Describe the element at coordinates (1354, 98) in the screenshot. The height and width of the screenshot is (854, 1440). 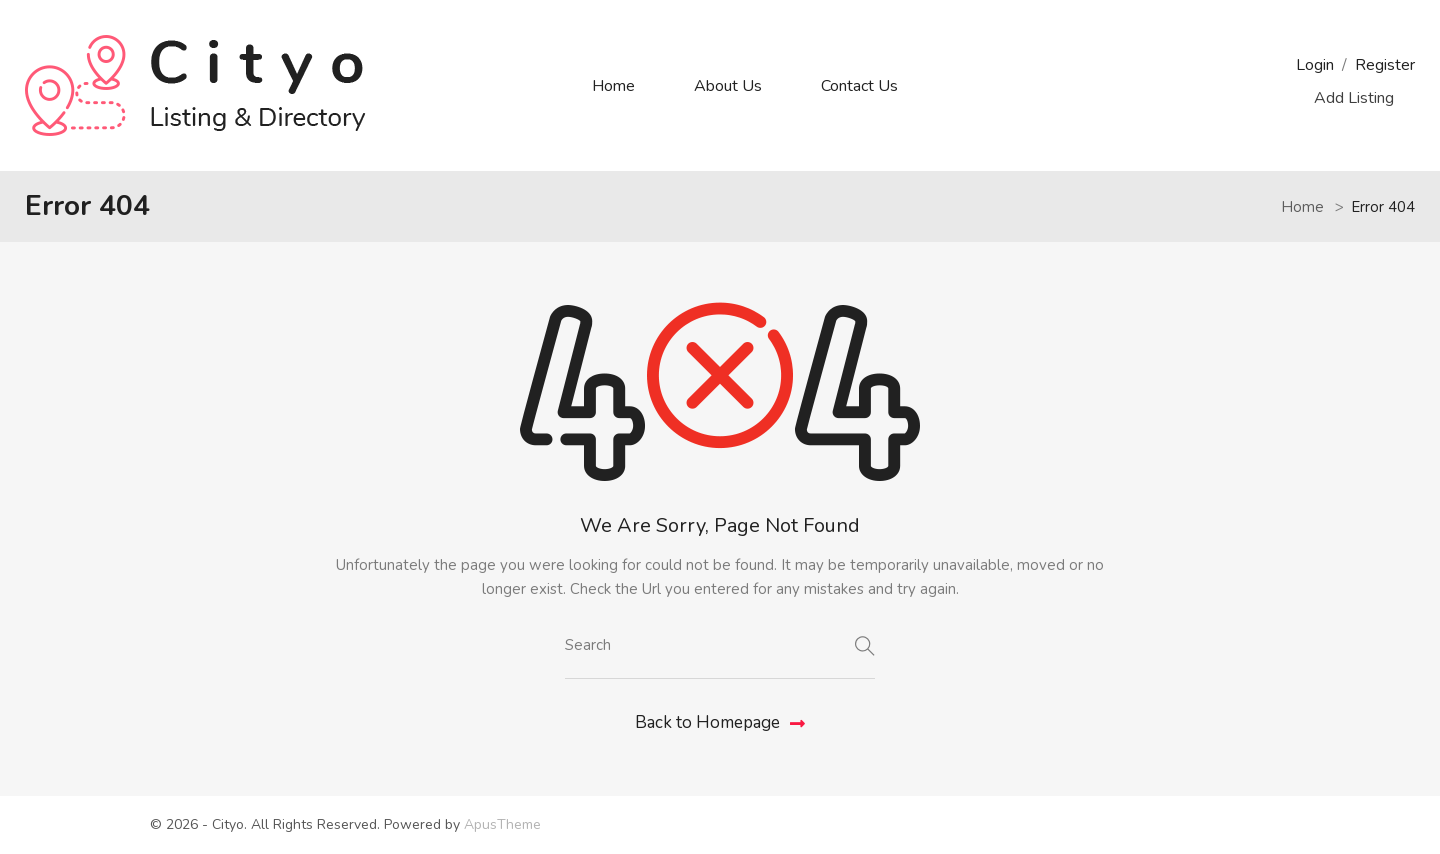
I see `Add Listing` at that location.